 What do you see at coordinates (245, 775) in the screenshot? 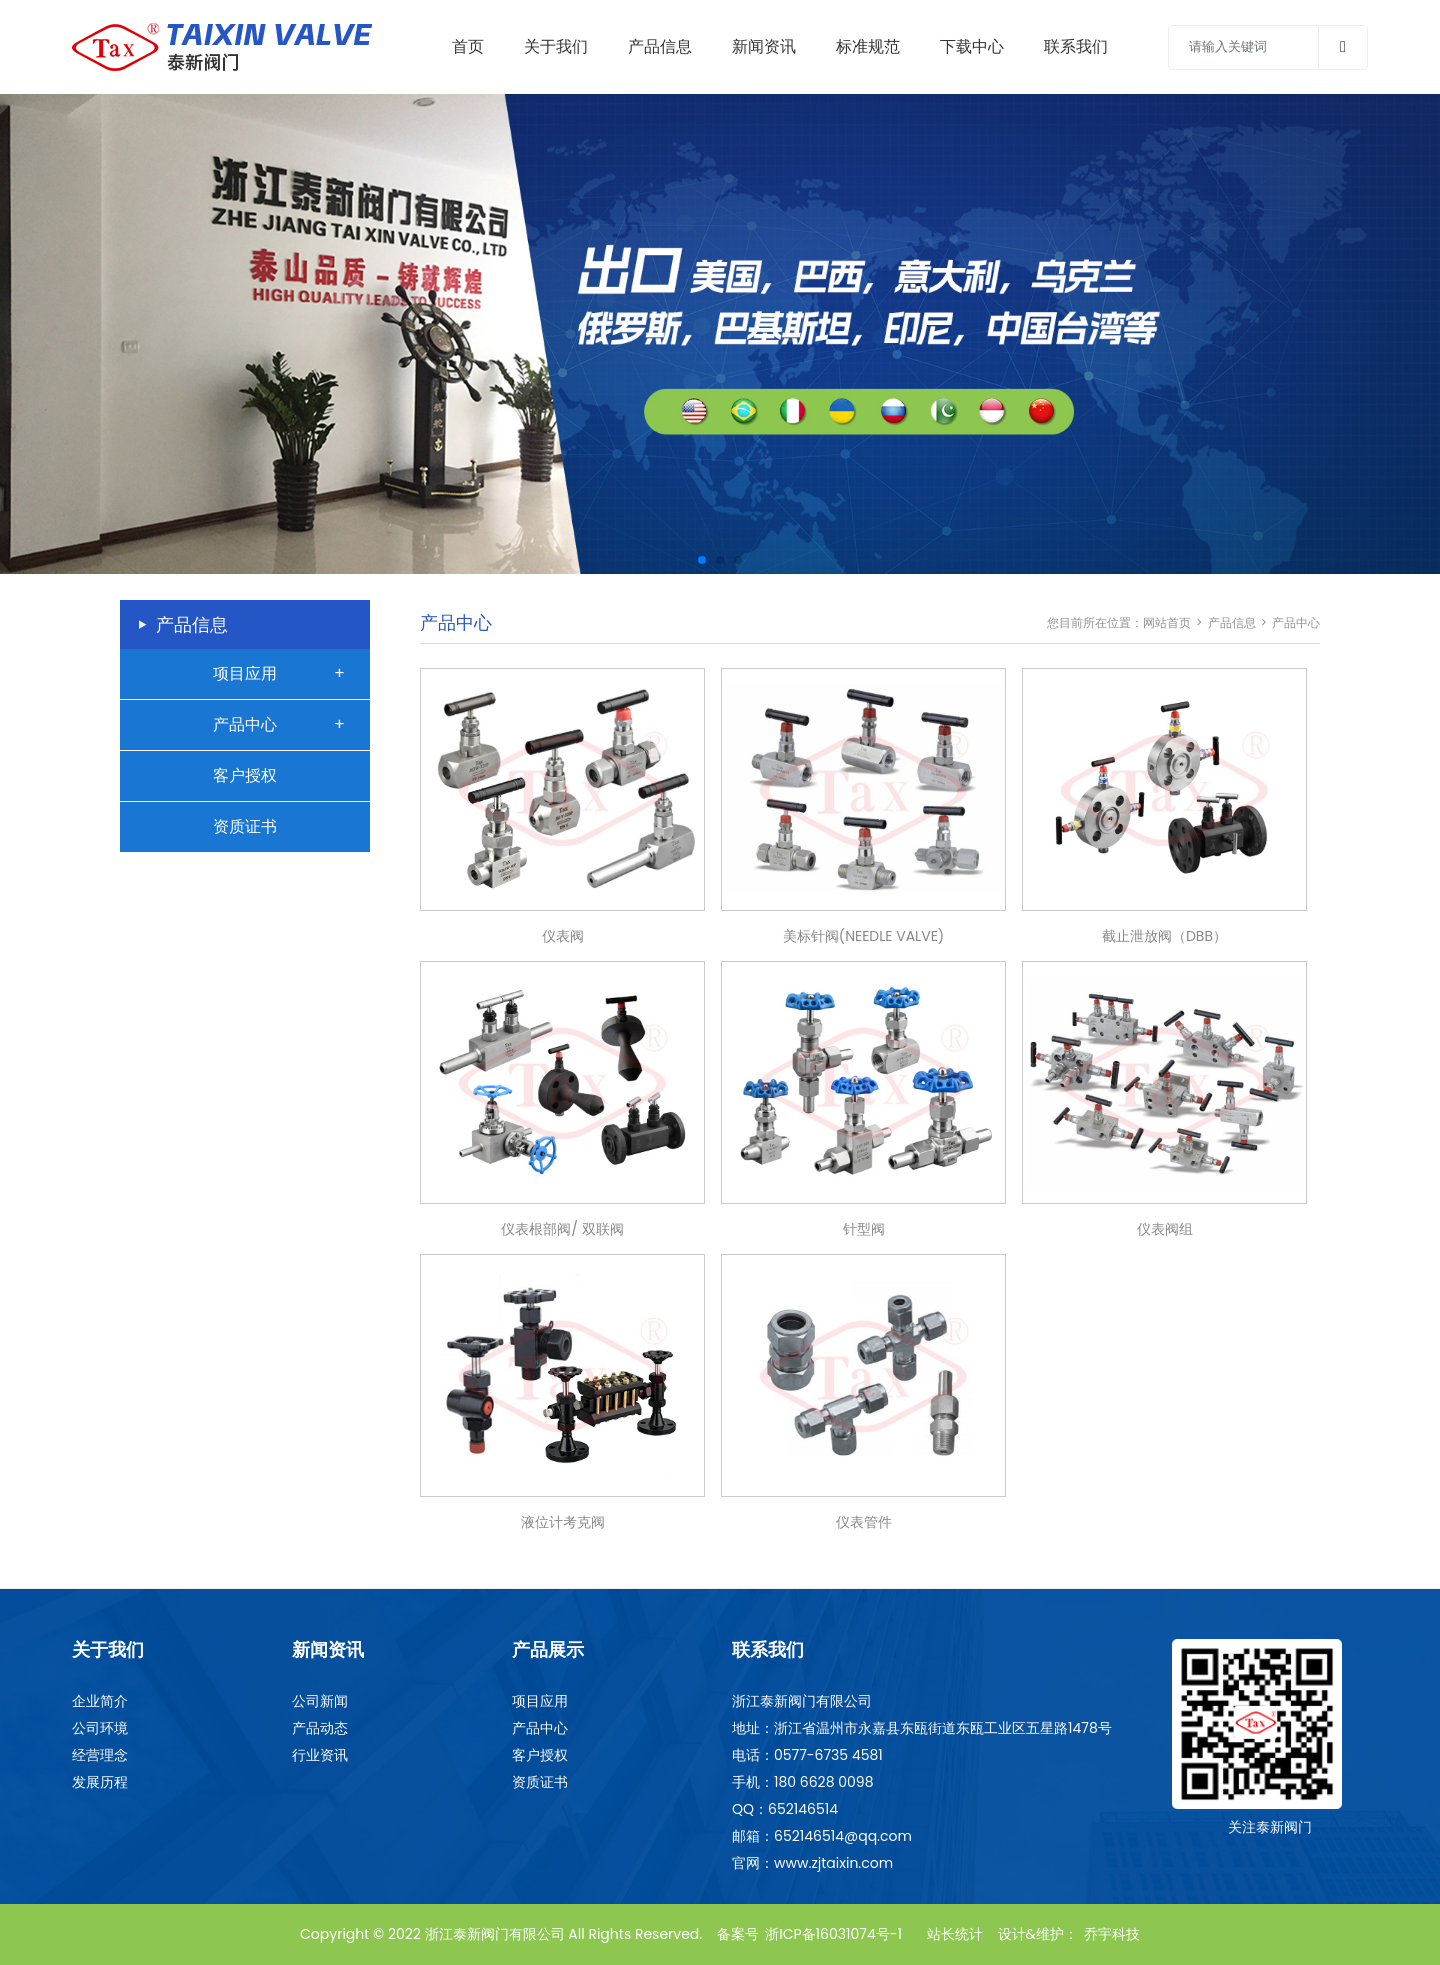
I see `客户授权` at bounding box center [245, 775].